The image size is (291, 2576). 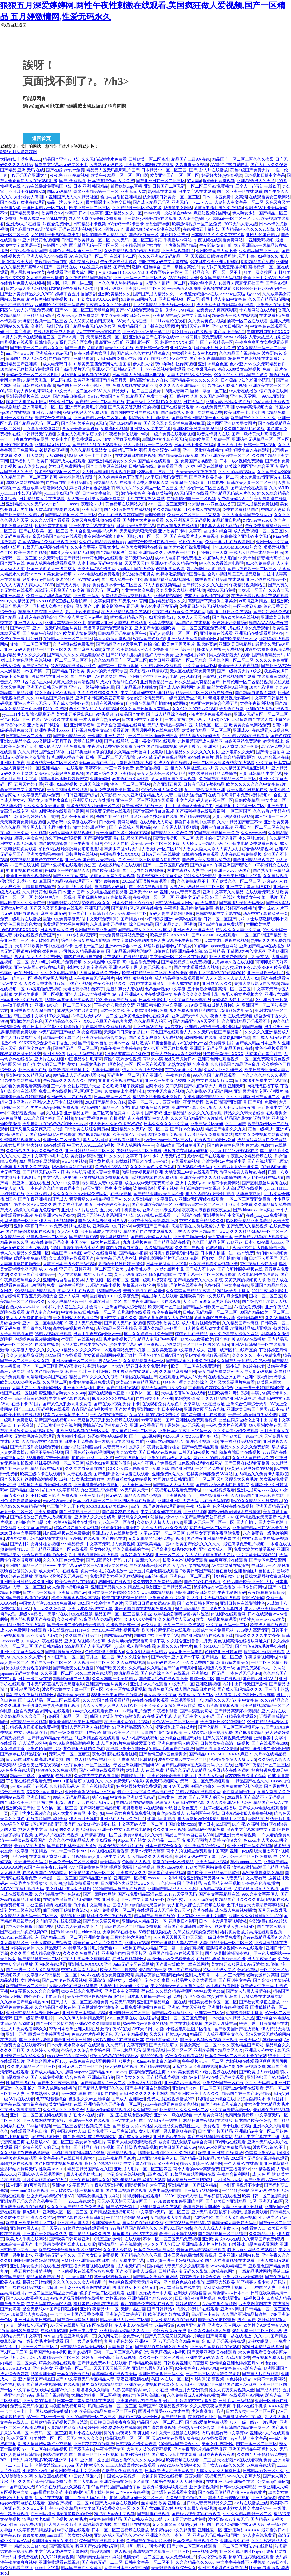 What do you see at coordinates (36, 1328) in the screenshot?
I see `国产冒白浆视频` at bounding box center [36, 1328].